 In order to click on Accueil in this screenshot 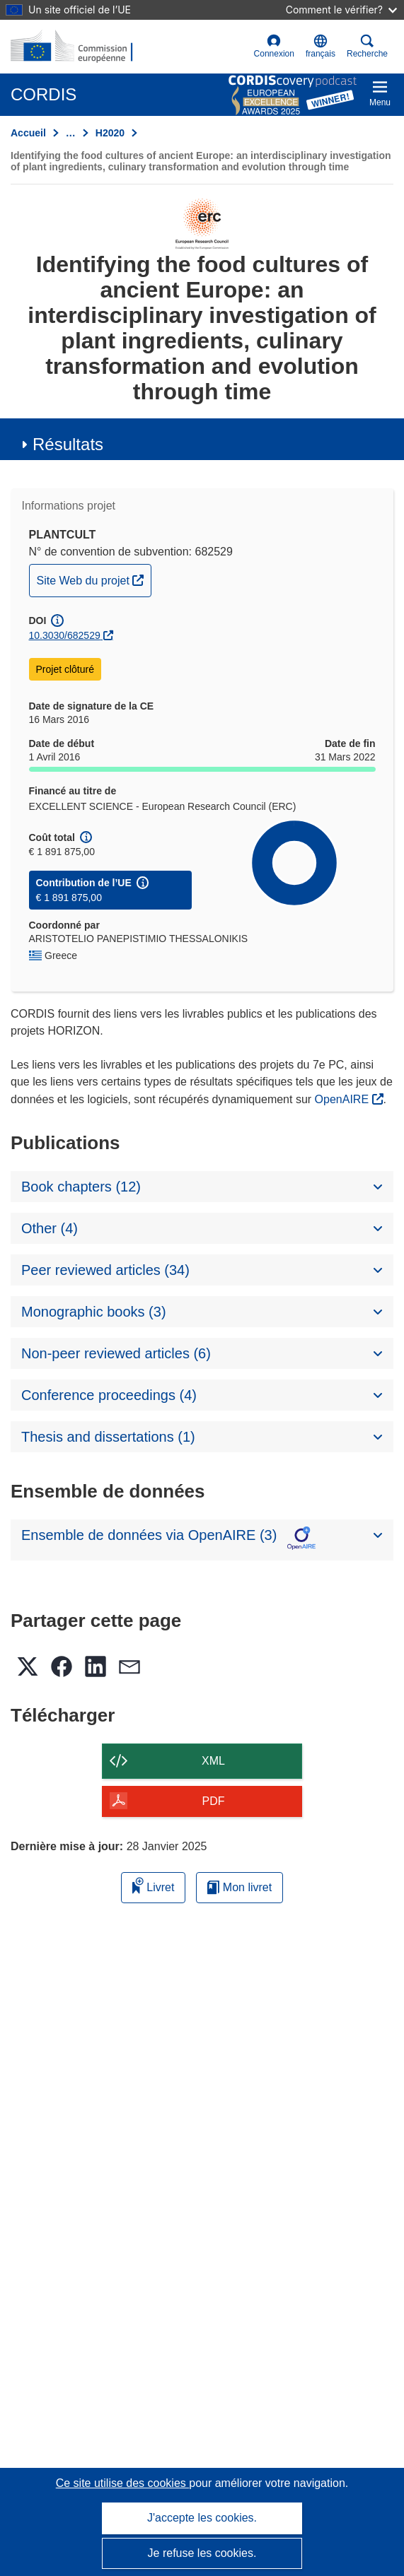, I will do `click(28, 133)`.